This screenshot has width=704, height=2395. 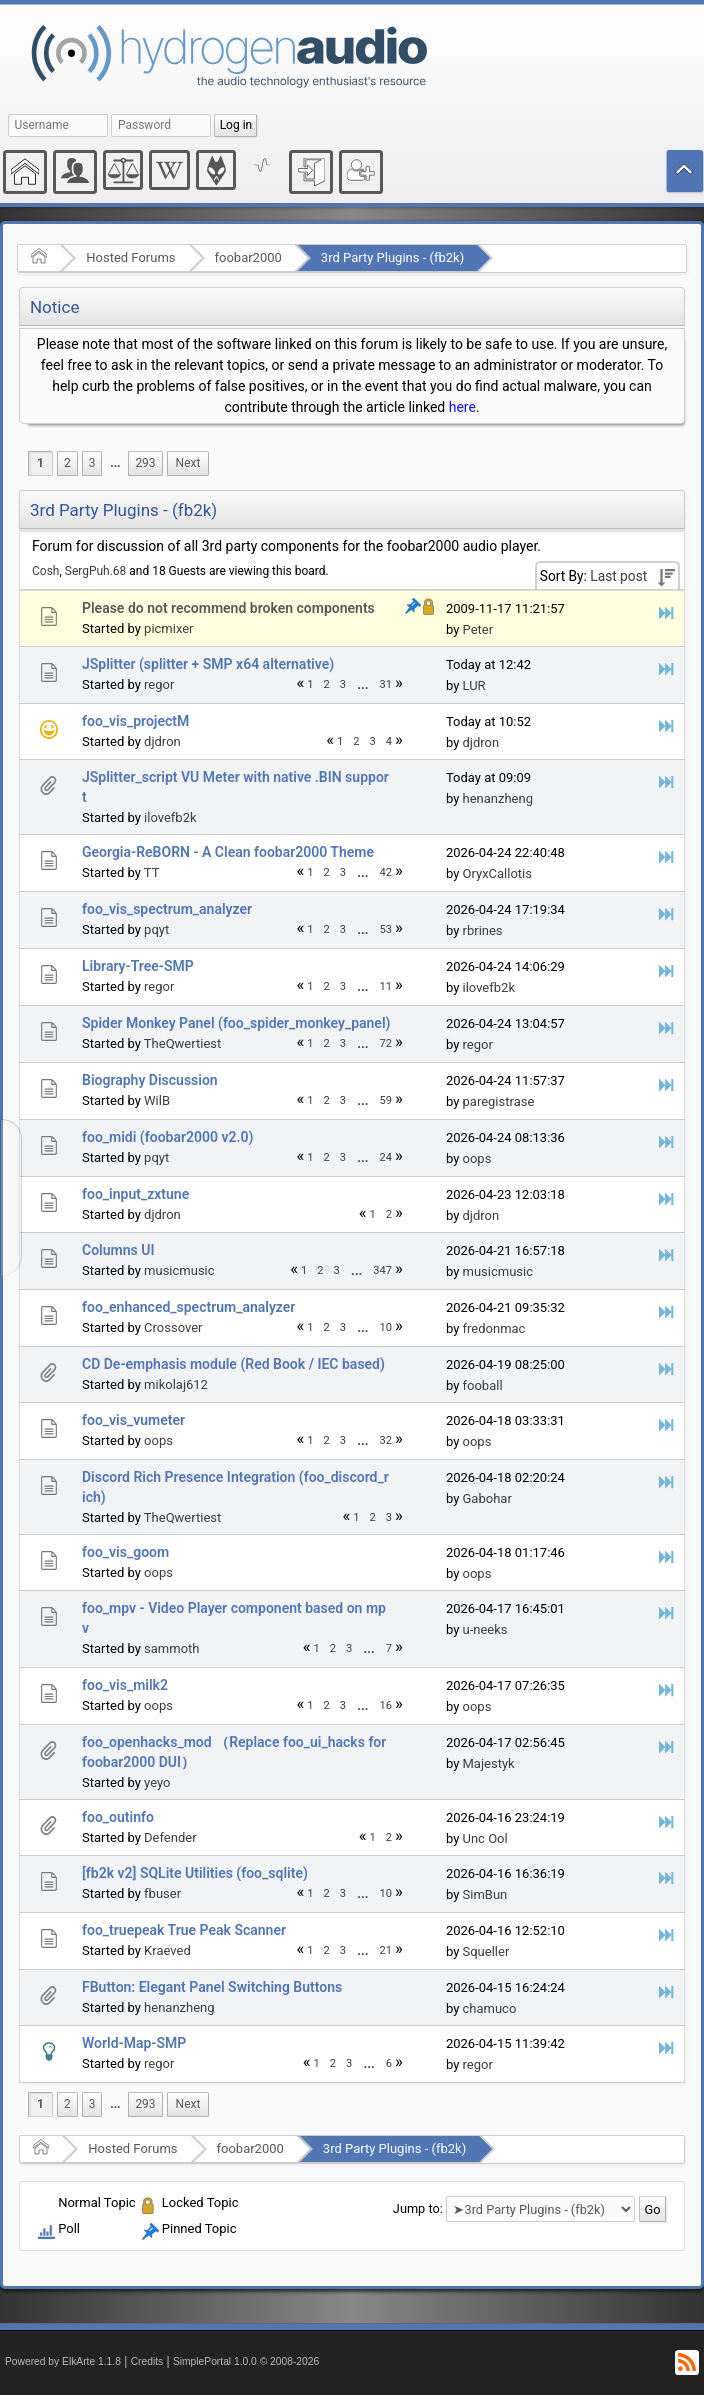 I want to click on henanzheng, so click(x=498, y=798).